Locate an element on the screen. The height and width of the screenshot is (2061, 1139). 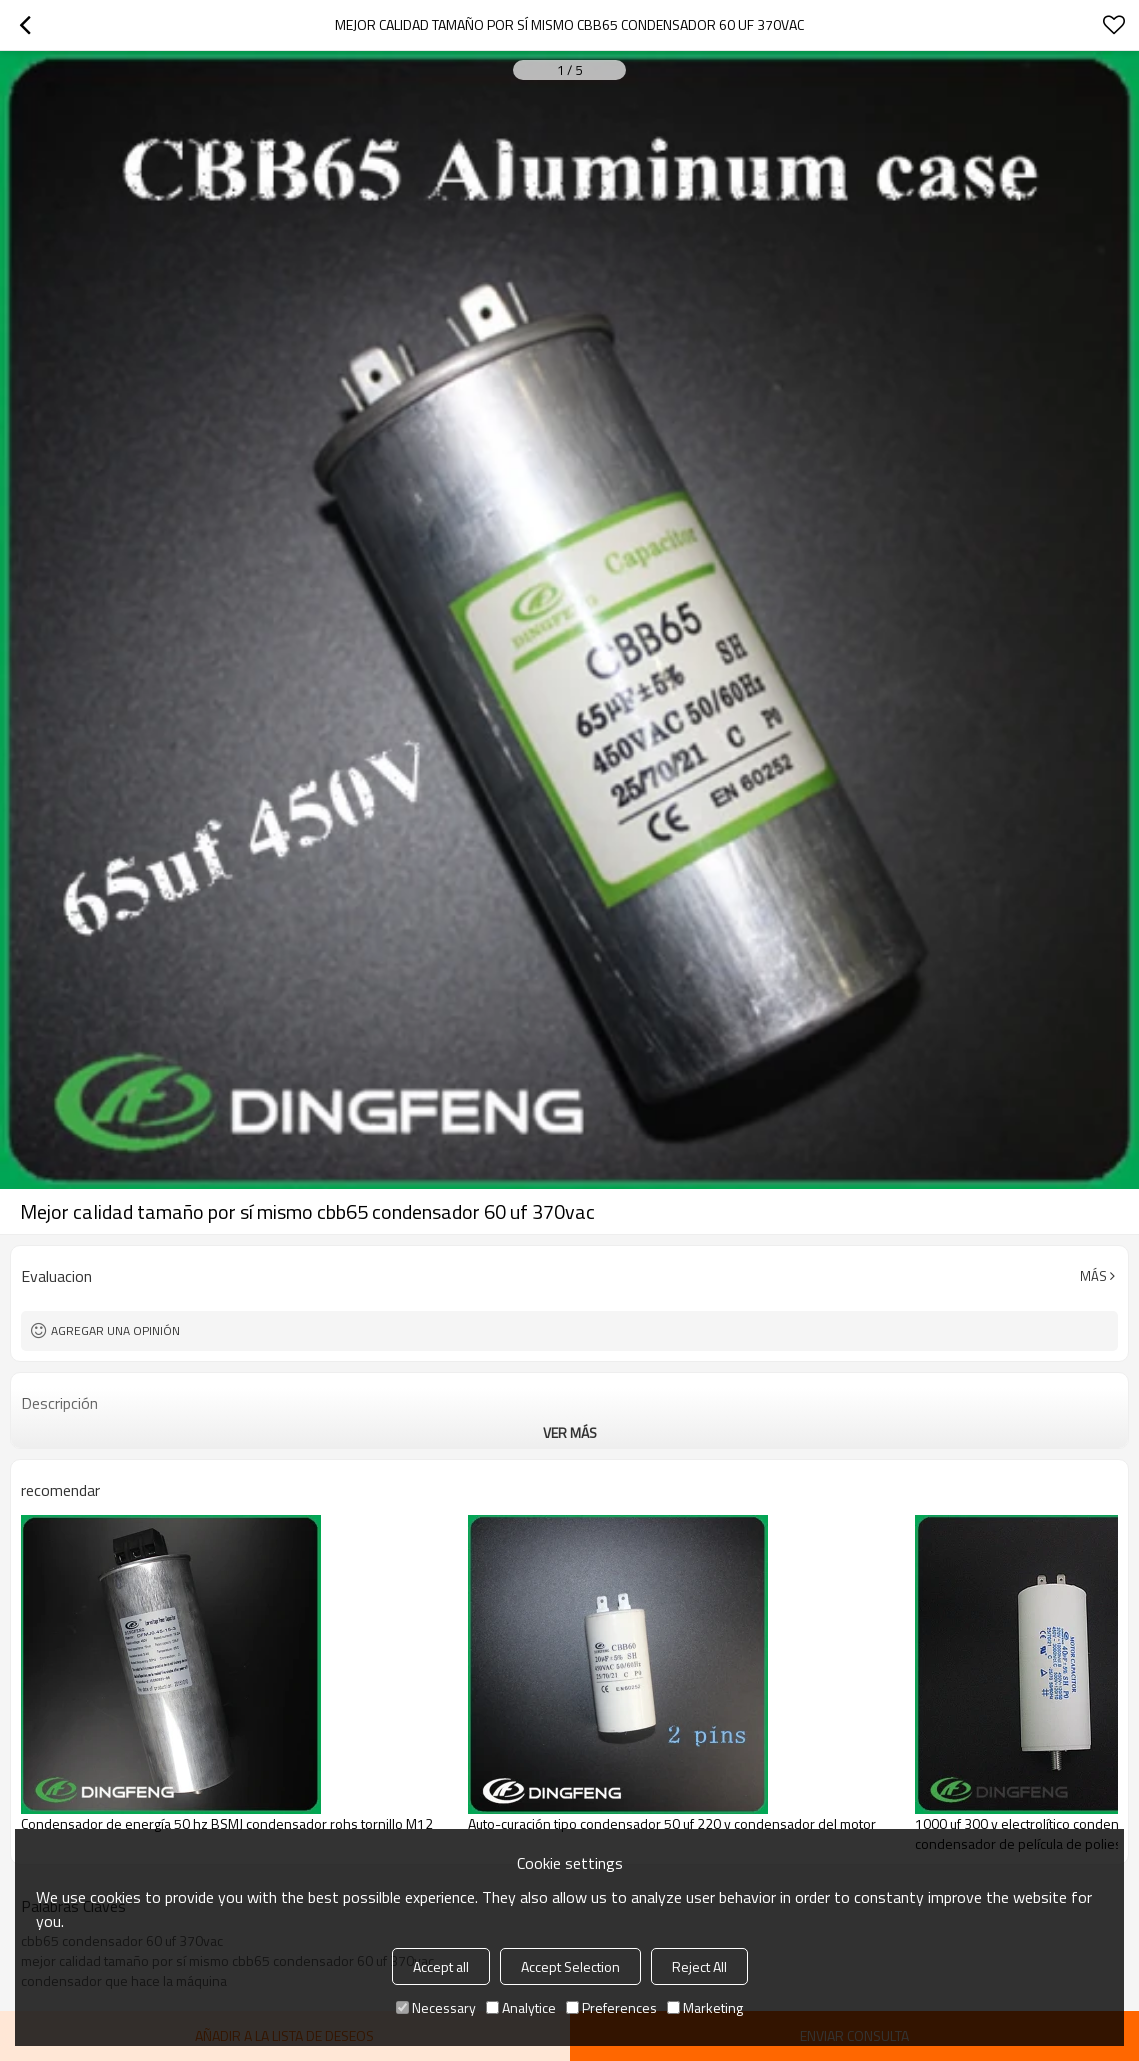
Accept all is located at coordinates (441, 1966).